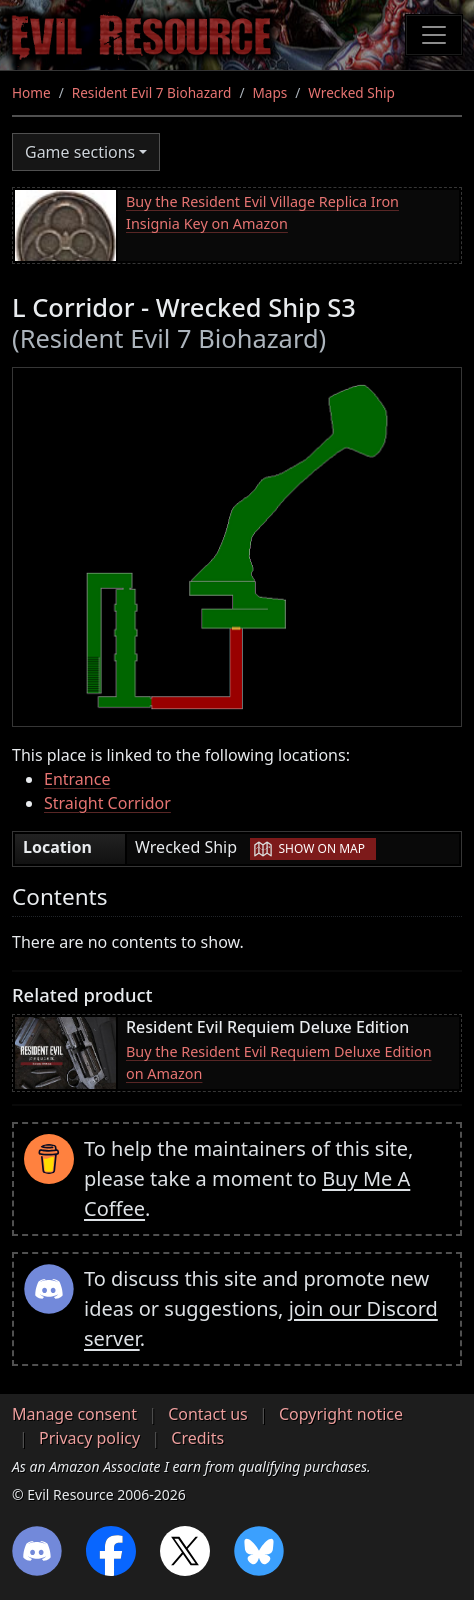 The height and width of the screenshot is (1600, 474). What do you see at coordinates (322, 848) in the screenshot?
I see `Show on map [button]` at bounding box center [322, 848].